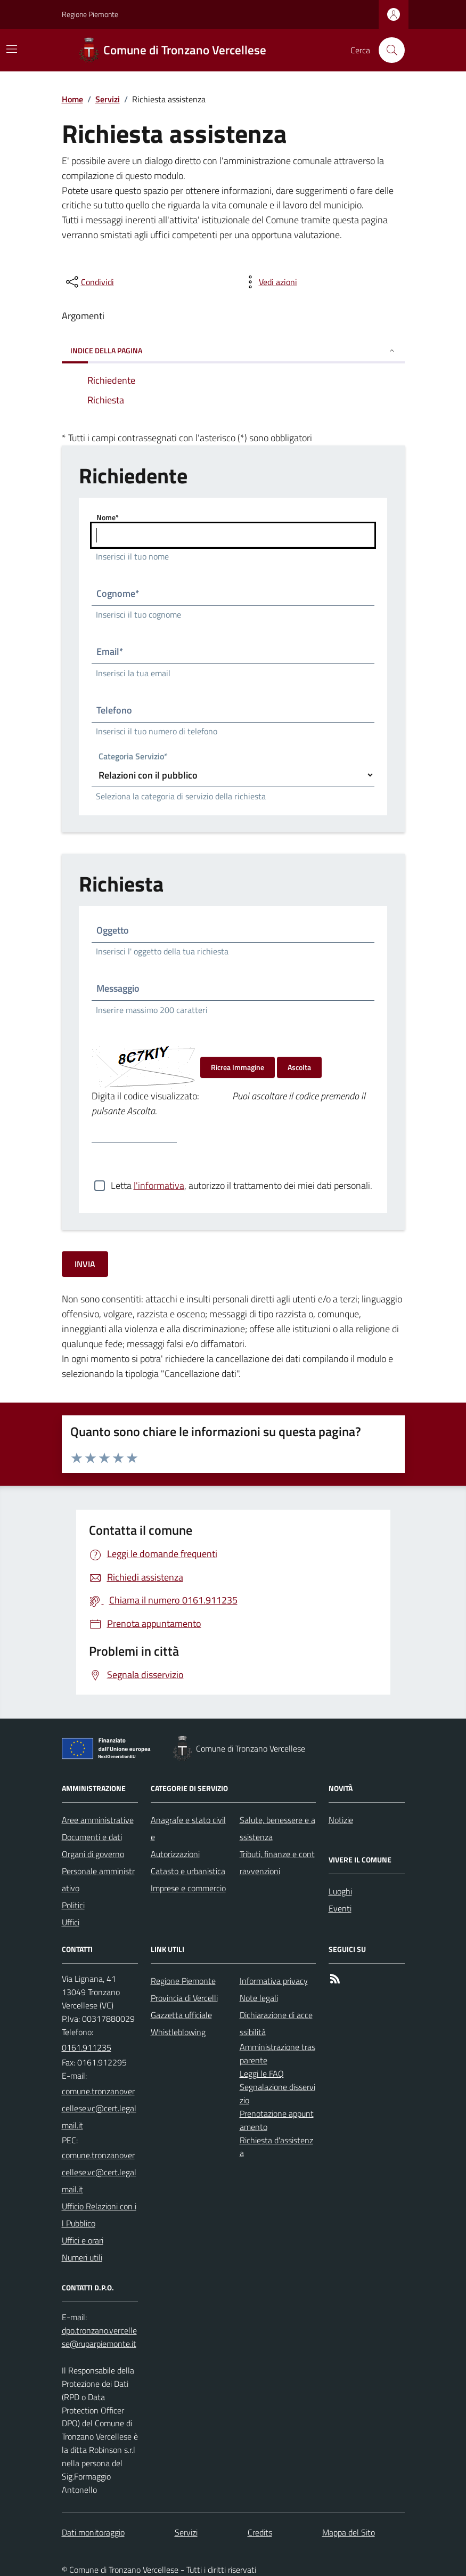 The width and height of the screenshot is (466, 2576). What do you see at coordinates (340, 1891) in the screenshot?
I see `Luoghi` at bounding box center [340, 1891].